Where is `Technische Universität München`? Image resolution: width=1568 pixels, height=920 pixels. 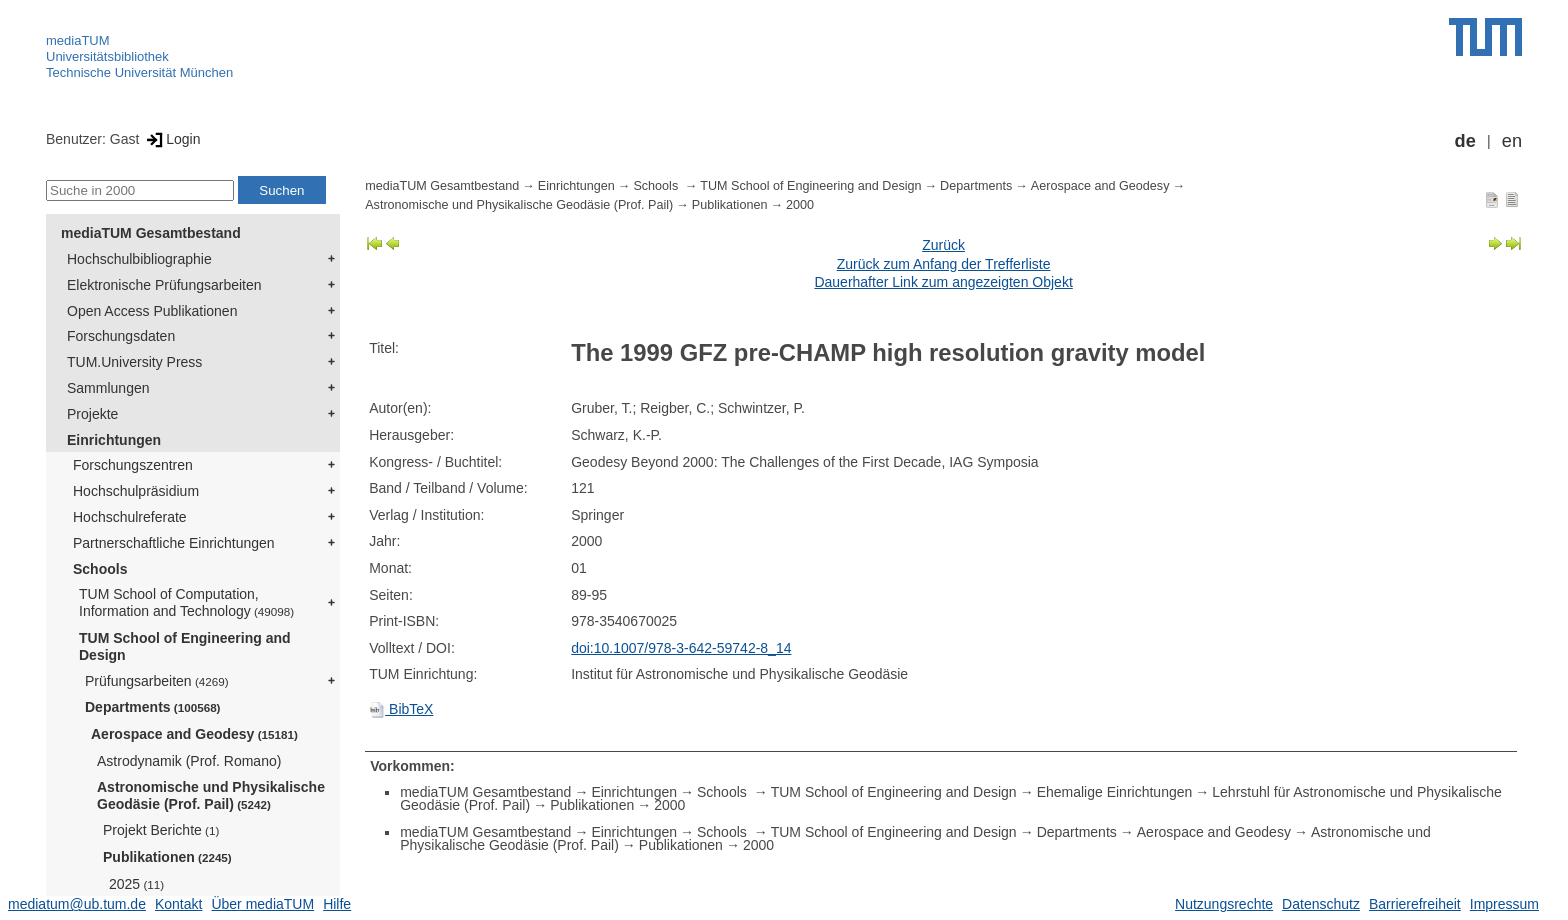
Technische Universität München is located at coordinates (139, 72).